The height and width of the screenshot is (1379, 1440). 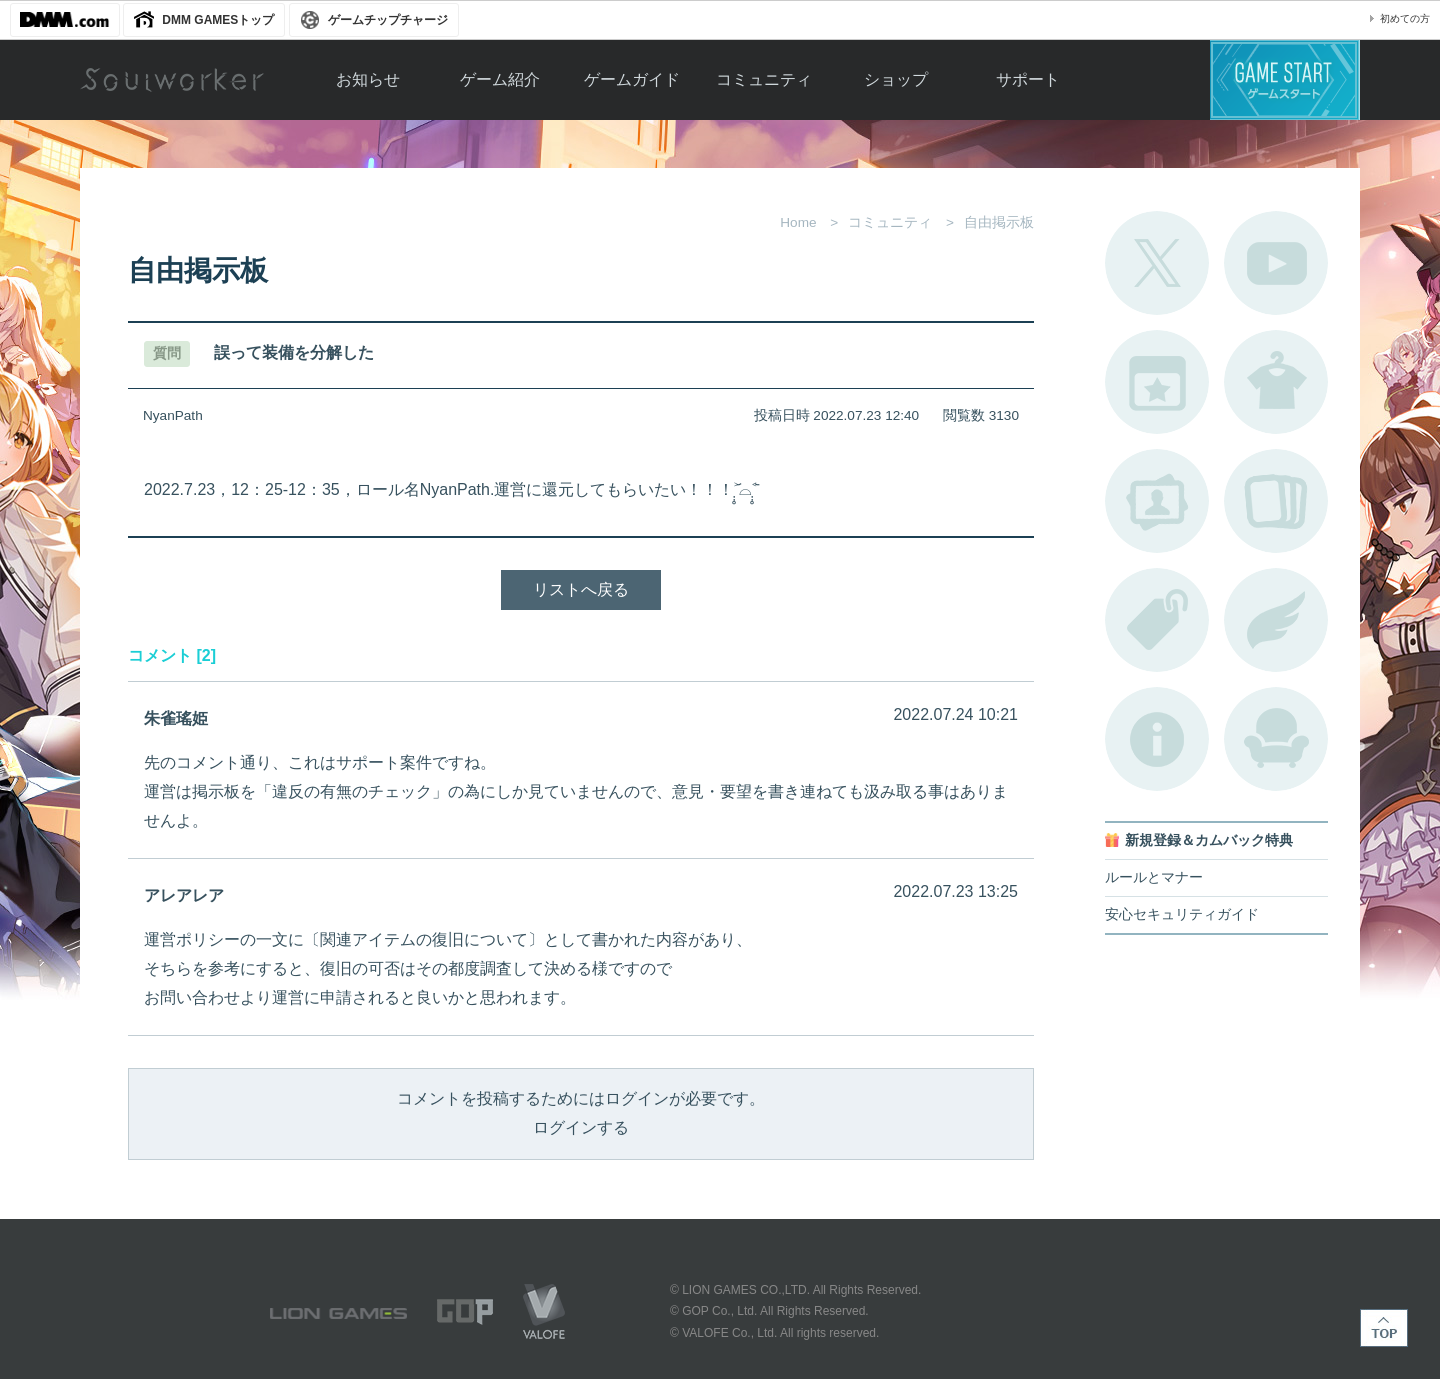 What do you see at coordinates (1276, 263) in the screenshot?
I see `公式YouTube` at bounding box center [1276, 263].